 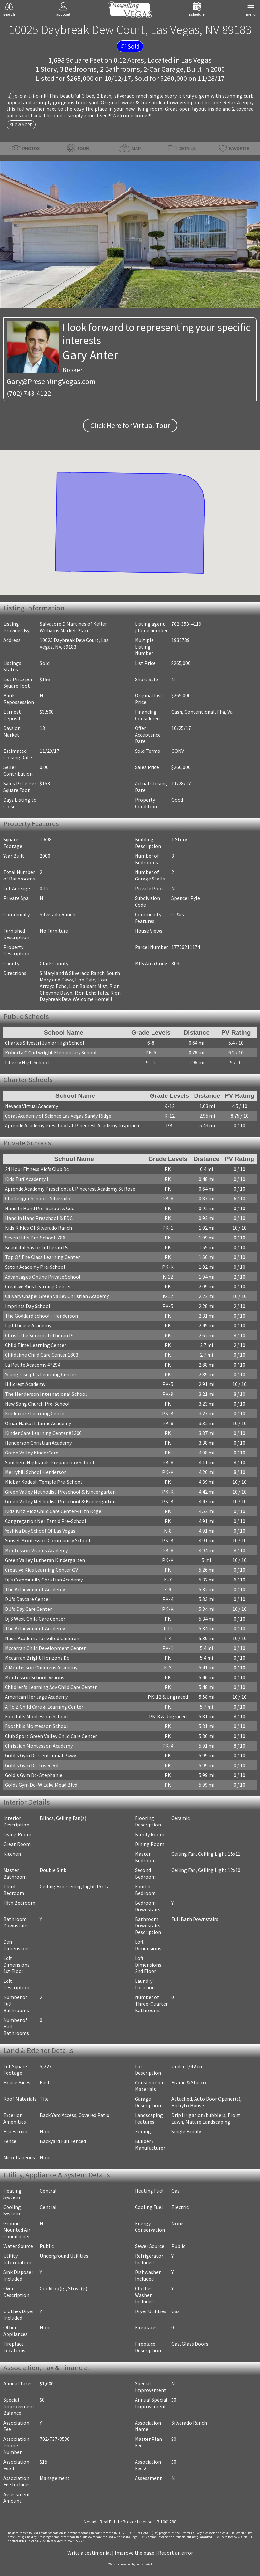 I want to click on Green Valley Lutheran Kindergarten, so click(x=45, y=1560).